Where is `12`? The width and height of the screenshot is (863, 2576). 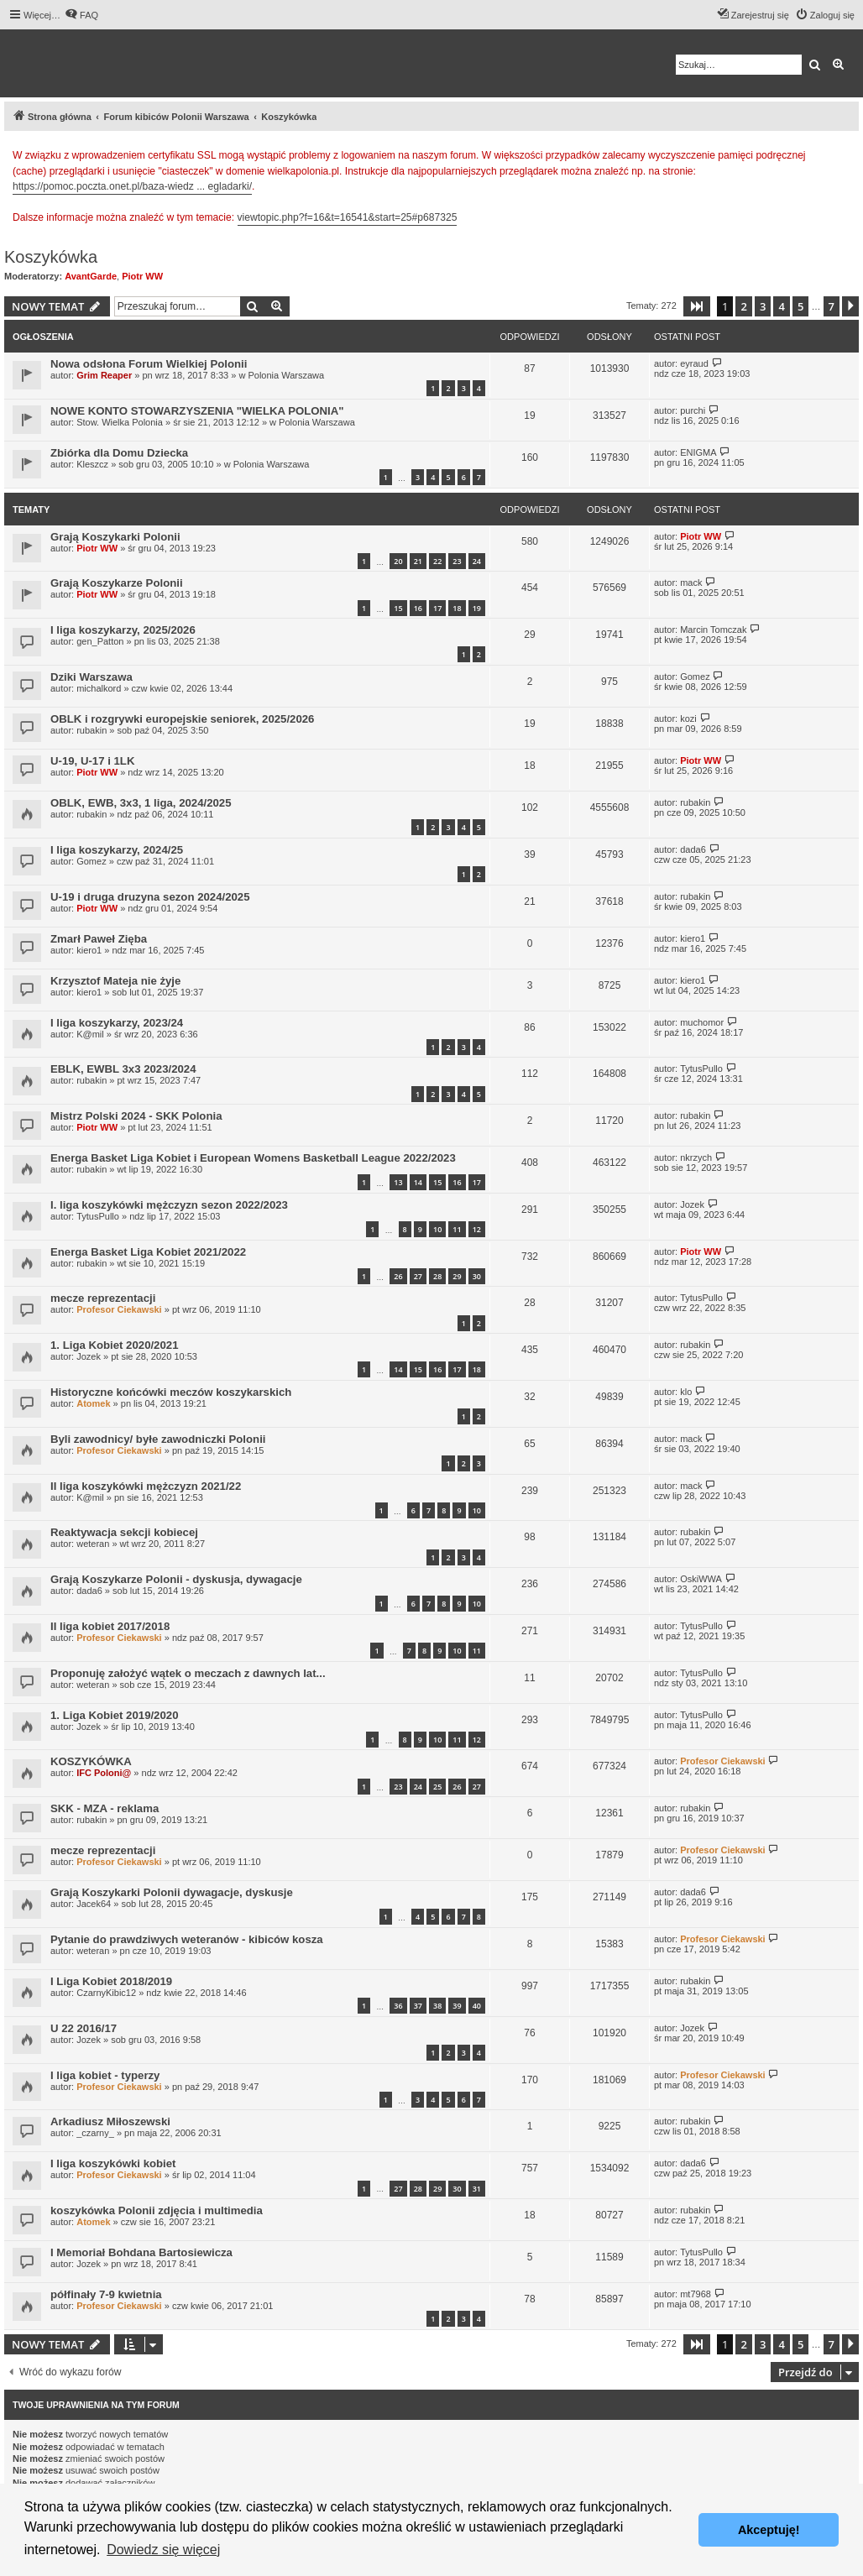 12 is located at coordinates (477, 1229).